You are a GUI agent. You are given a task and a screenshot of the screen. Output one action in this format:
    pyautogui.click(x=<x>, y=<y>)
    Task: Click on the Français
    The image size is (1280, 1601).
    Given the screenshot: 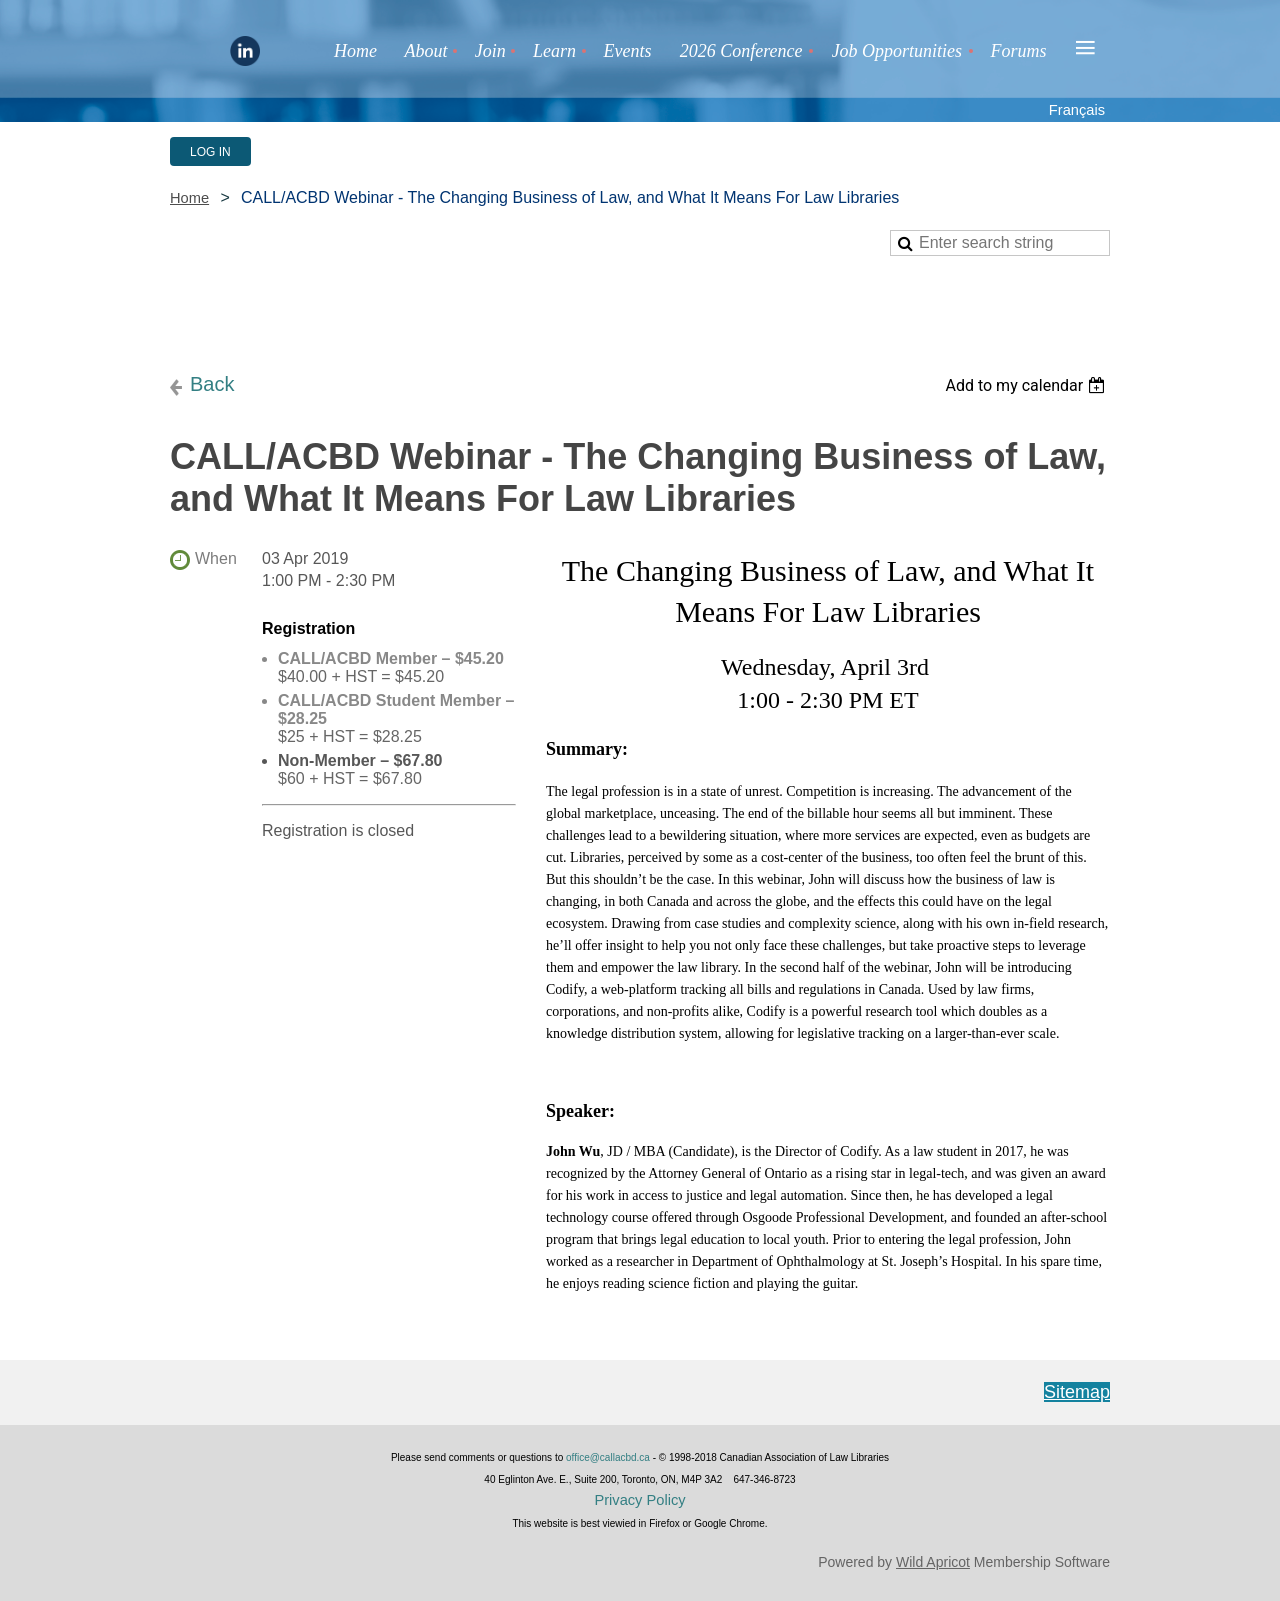 What is the action you would take?
    pyautogui.click(x=1077, y=110)
    